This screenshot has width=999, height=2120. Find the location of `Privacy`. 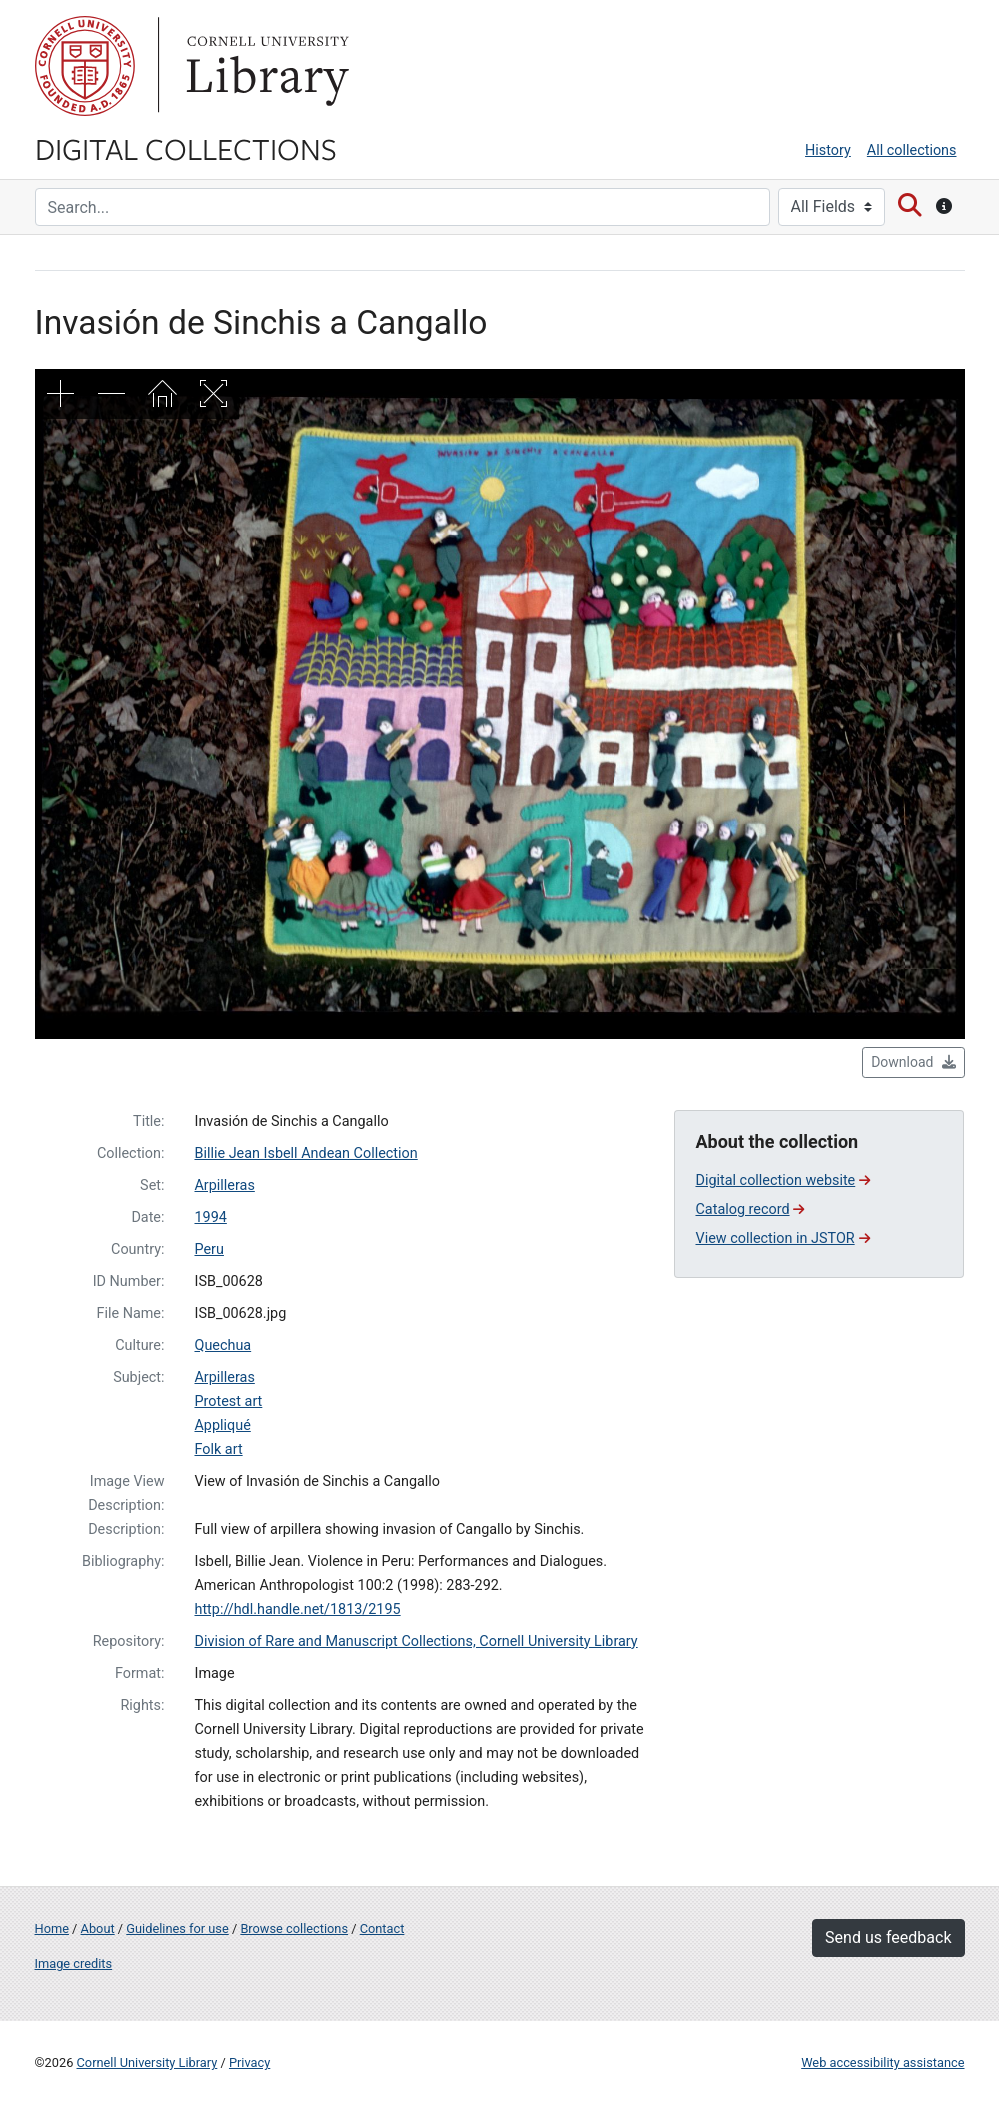

Privacy is located at coordinates (249, 2062).